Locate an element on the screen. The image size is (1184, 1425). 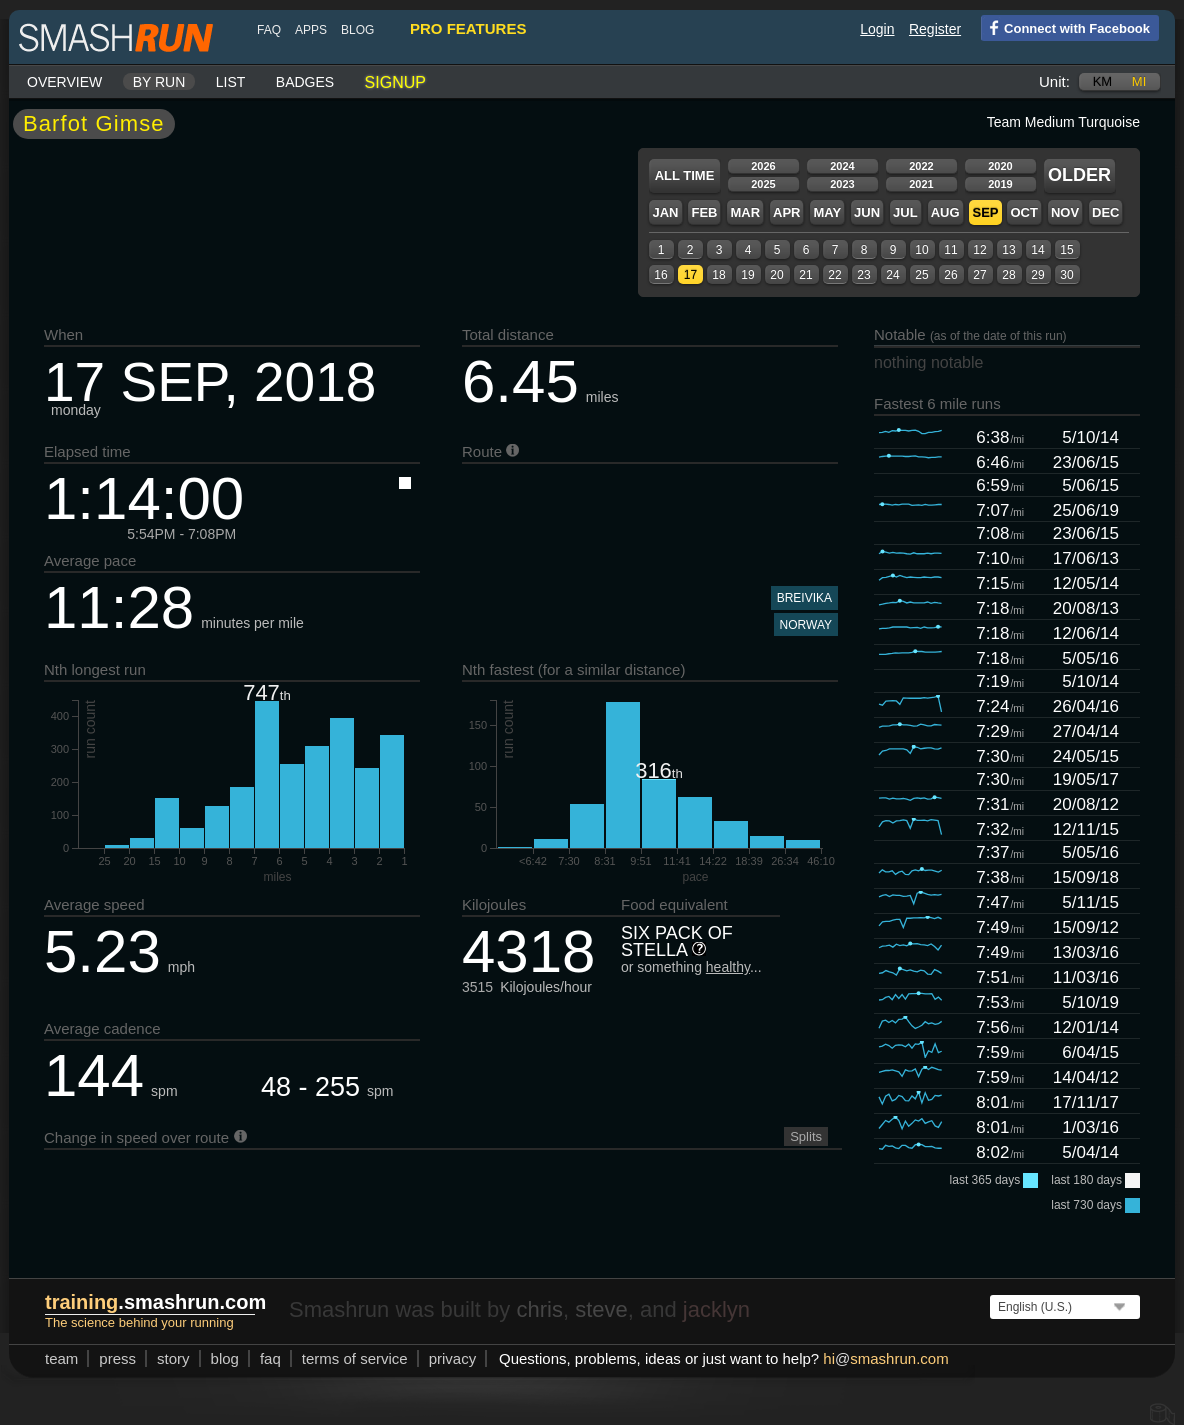
28 is located at coordinates (1008, 275).